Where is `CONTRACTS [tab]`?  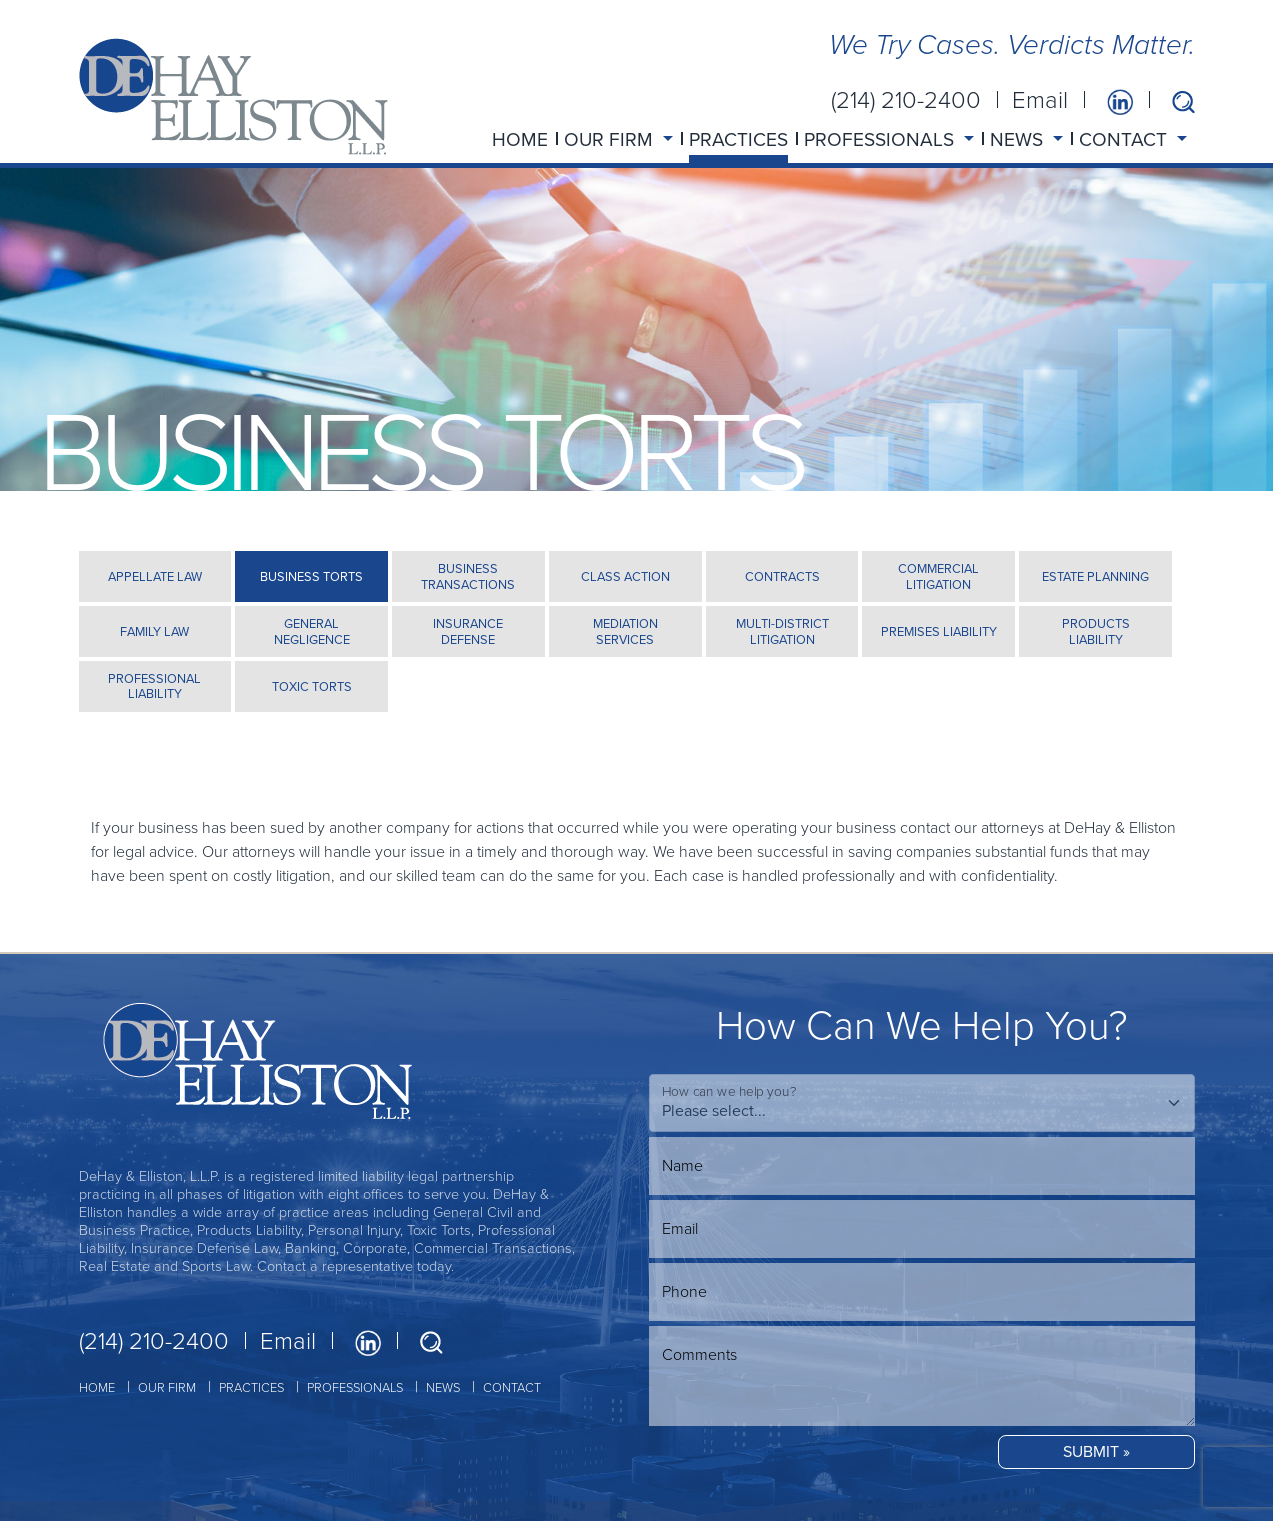
CONTRACTS [tab] is located at coordinates (782, 576).